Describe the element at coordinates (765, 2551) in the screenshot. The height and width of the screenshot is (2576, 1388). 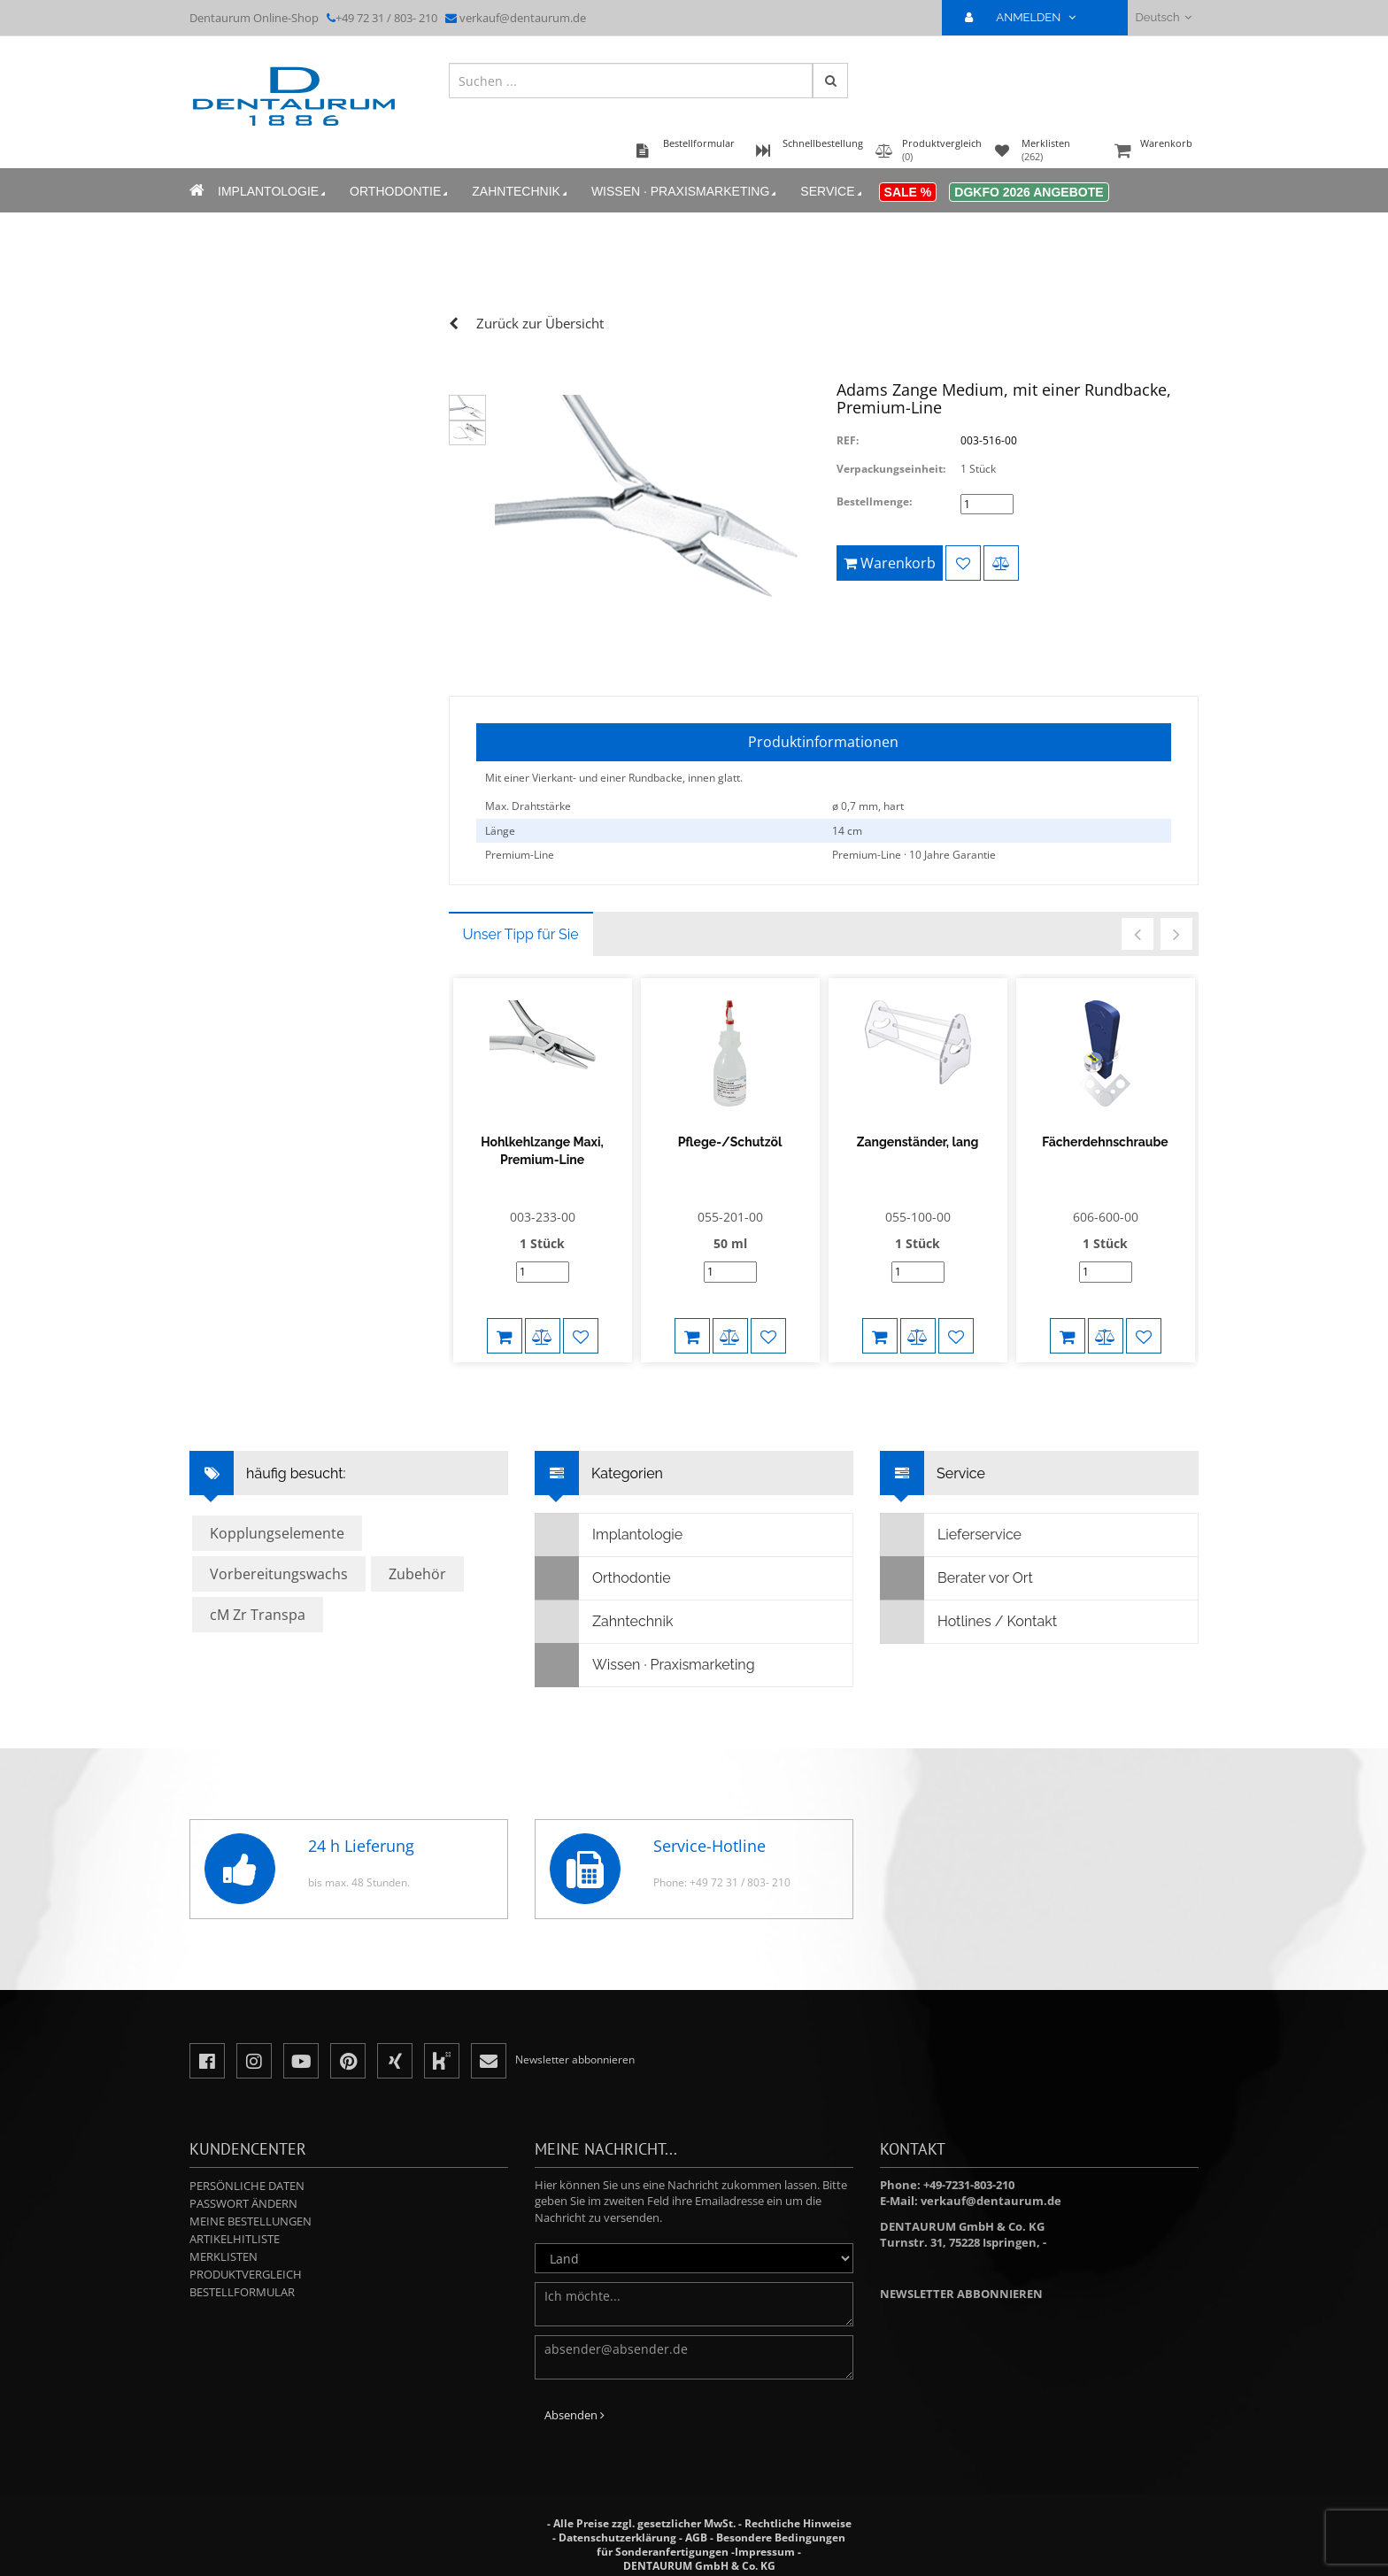
I see `Impressum` at that location.